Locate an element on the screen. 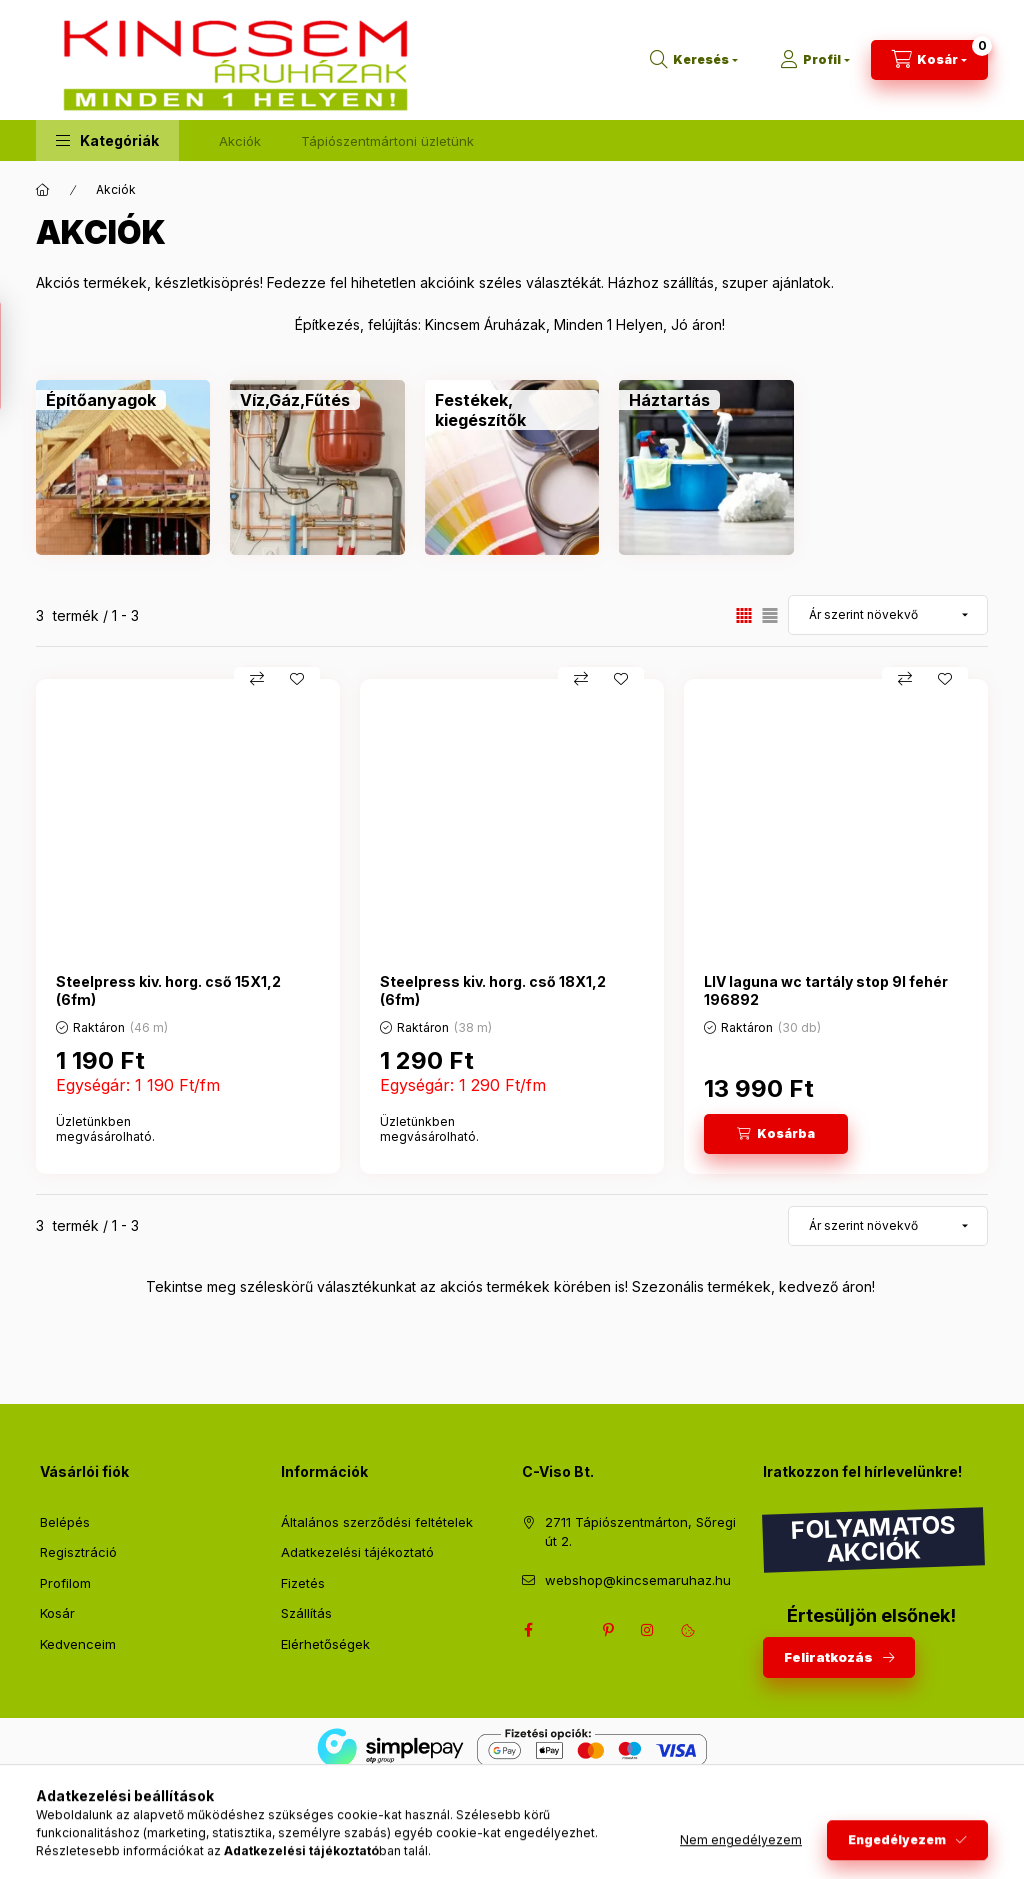 The image size is (1024, 1879). twitter is located at coordinates (568, 1630).